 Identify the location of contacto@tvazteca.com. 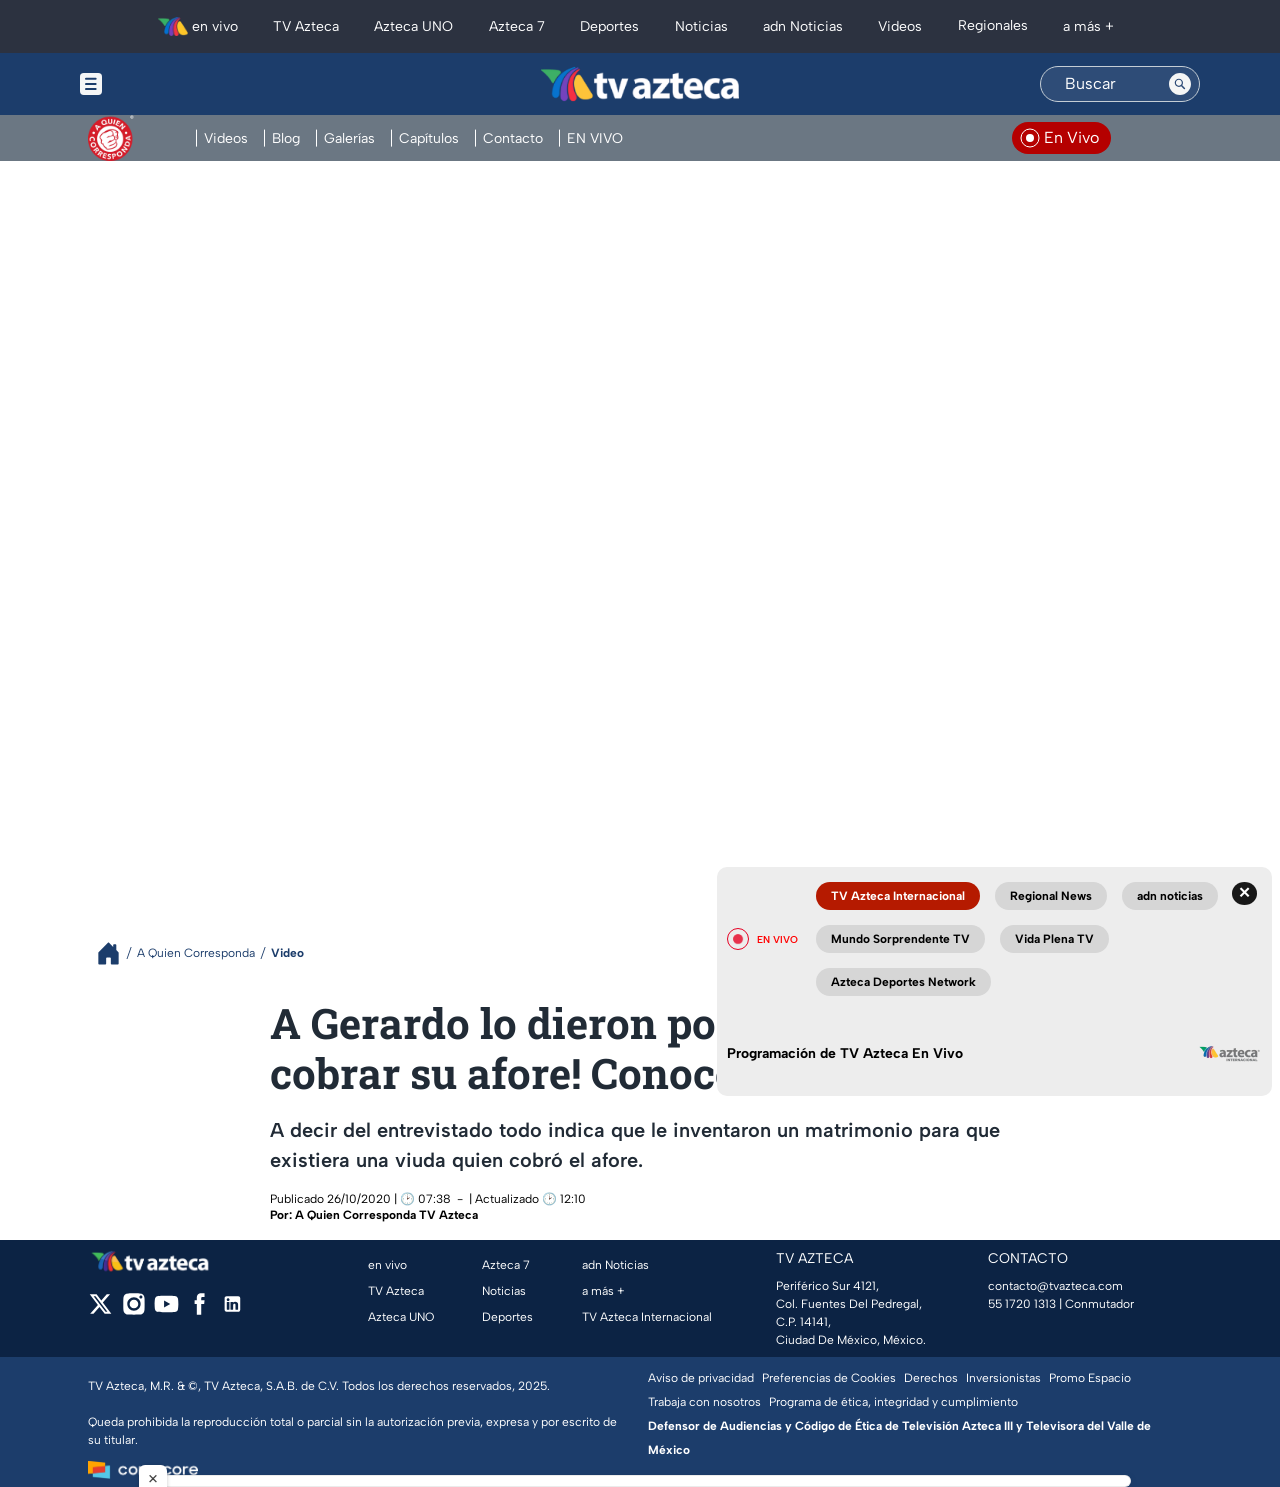
(1055, 1286).